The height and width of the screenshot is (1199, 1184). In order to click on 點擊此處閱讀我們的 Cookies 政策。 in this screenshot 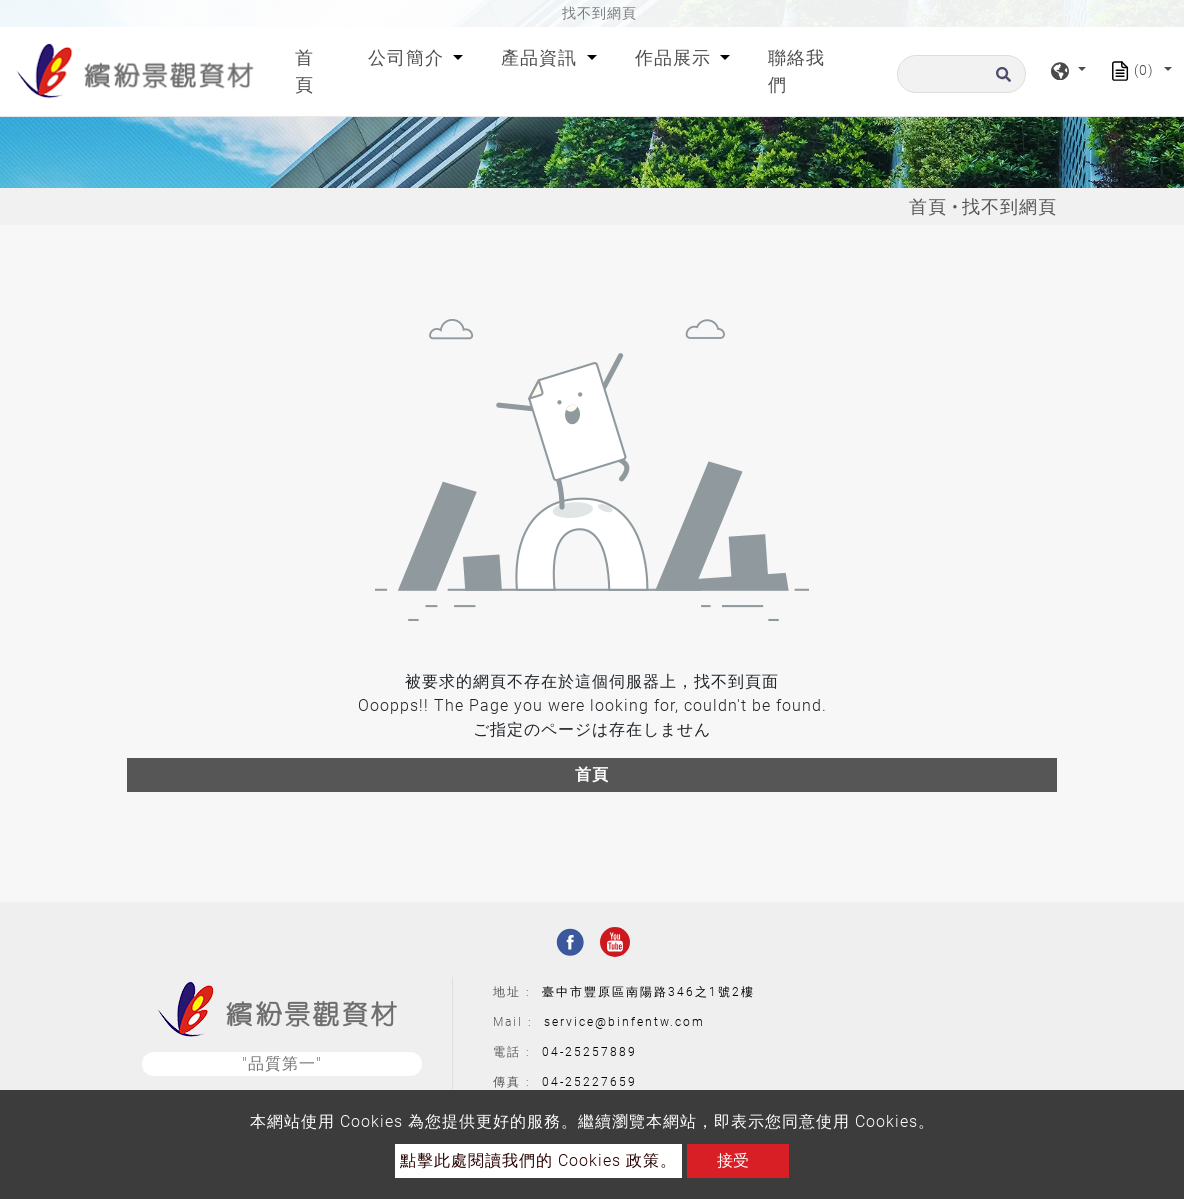, I will do `click(538, 1160)`.